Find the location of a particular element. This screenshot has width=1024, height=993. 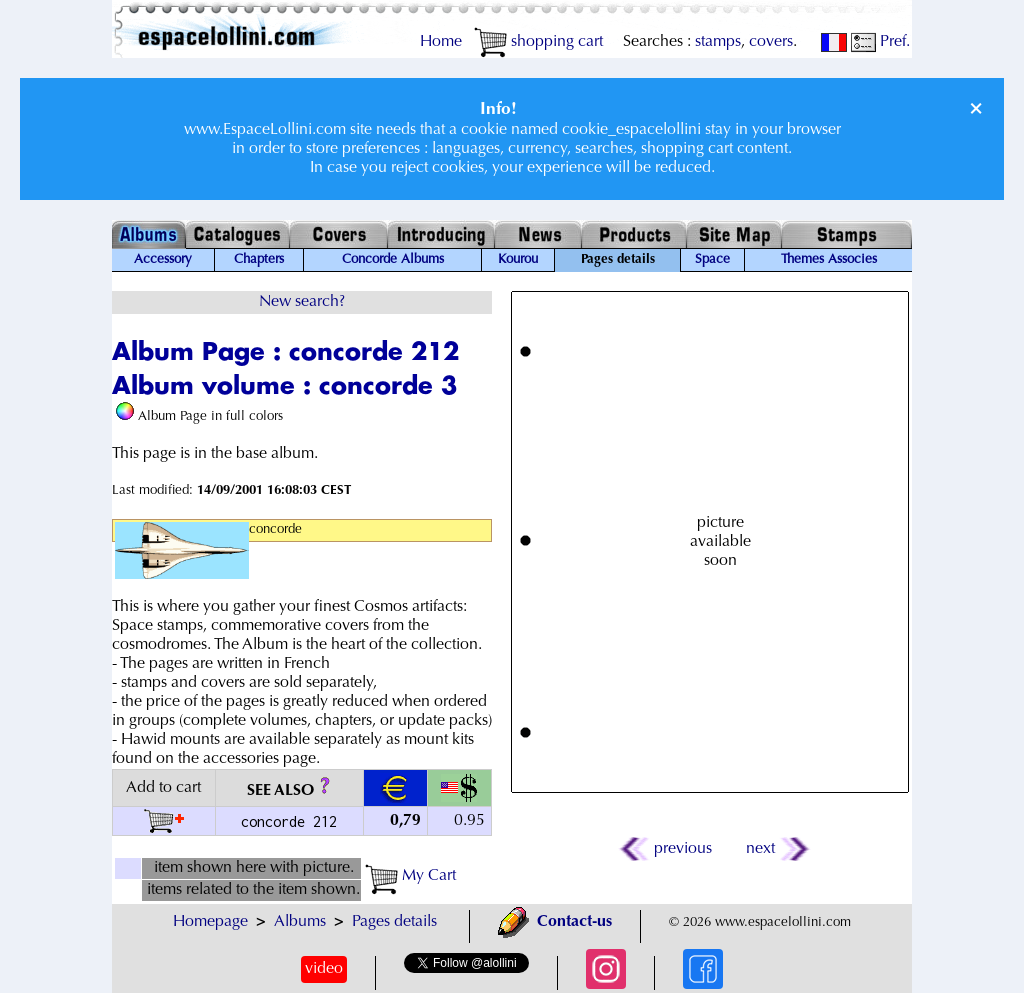

Pages details is located at coordinates (394, 922).